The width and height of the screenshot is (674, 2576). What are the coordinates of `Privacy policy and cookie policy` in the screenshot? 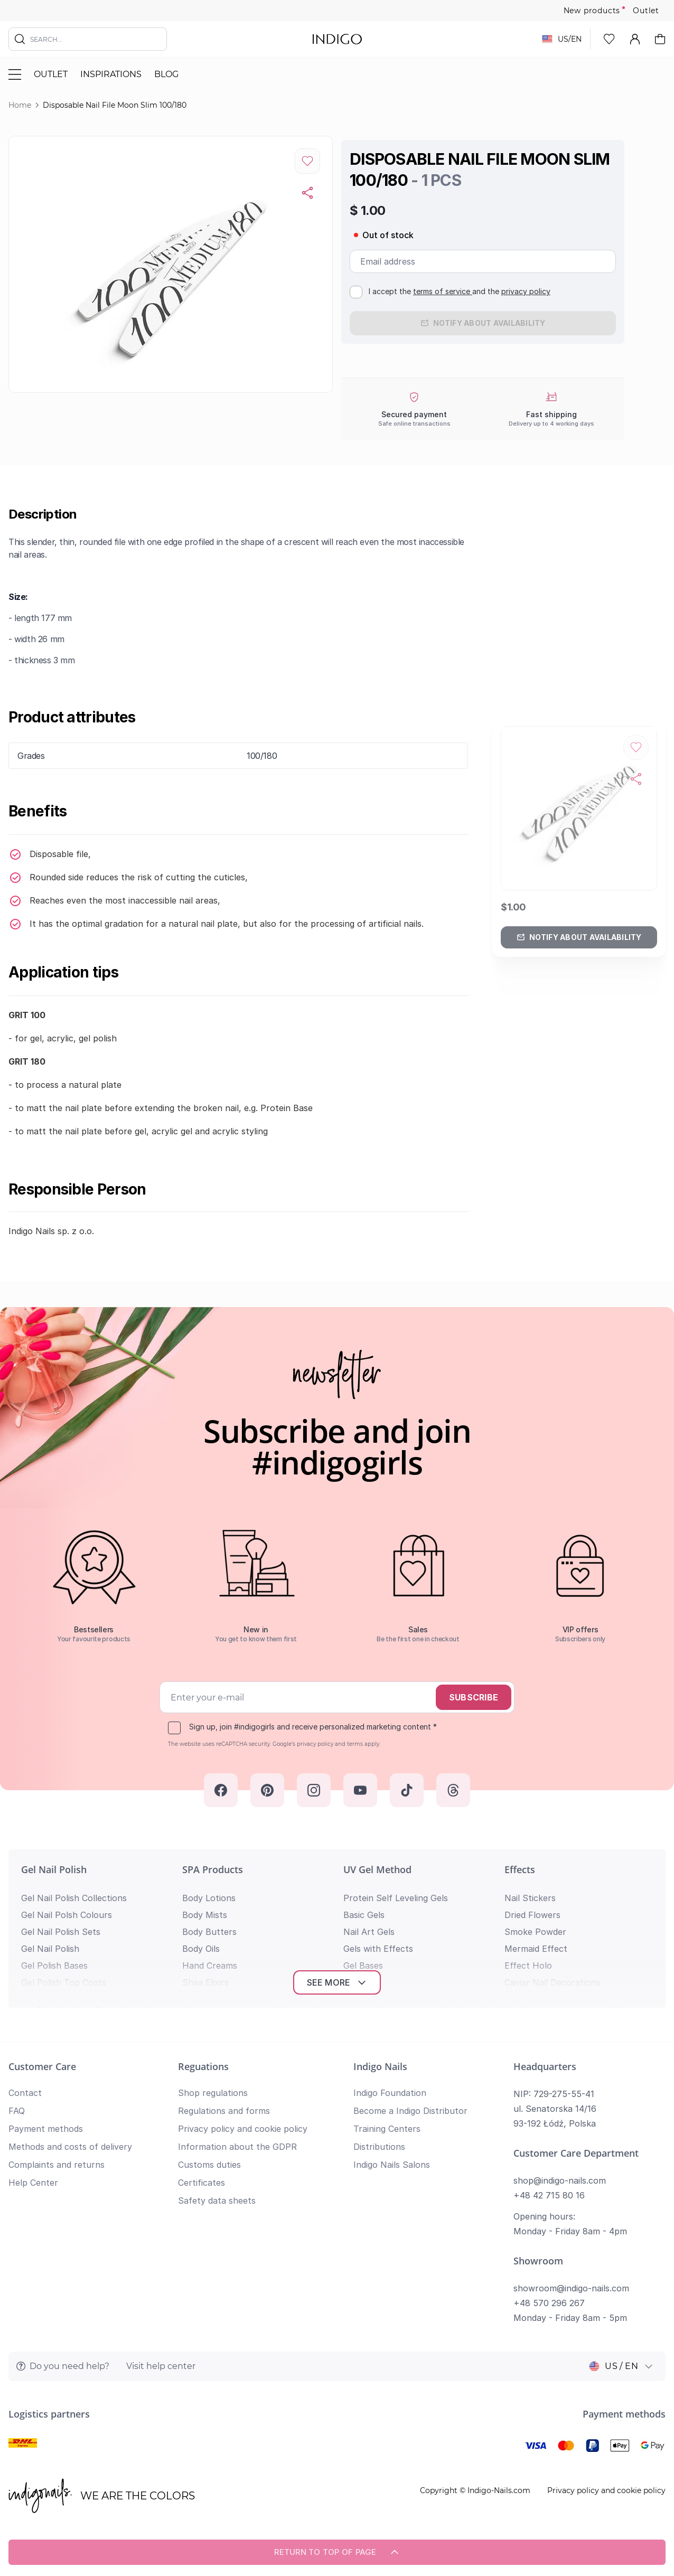 It's located at (242, 2128).